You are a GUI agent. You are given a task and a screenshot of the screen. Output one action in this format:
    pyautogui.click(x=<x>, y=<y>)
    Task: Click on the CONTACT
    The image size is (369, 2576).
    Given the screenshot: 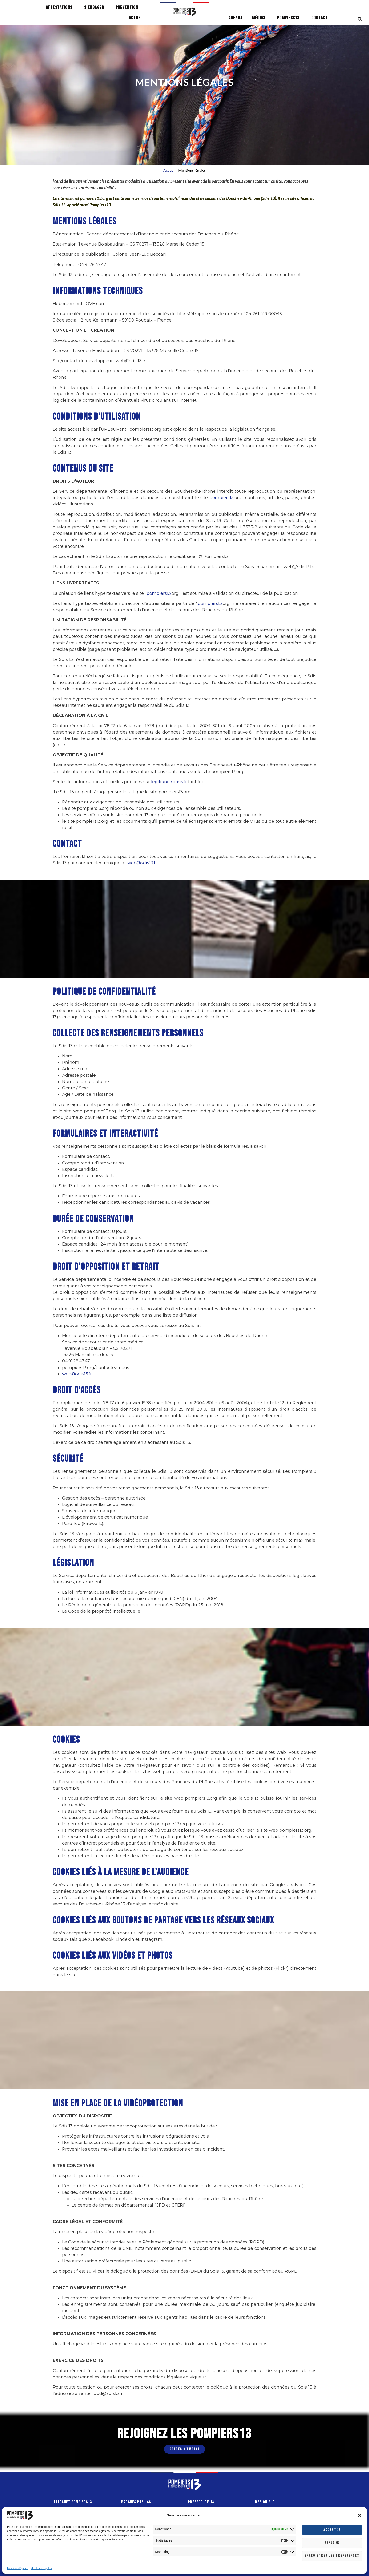 What is the action you would take?
    pyautogui.click(x=319, y=18)
    